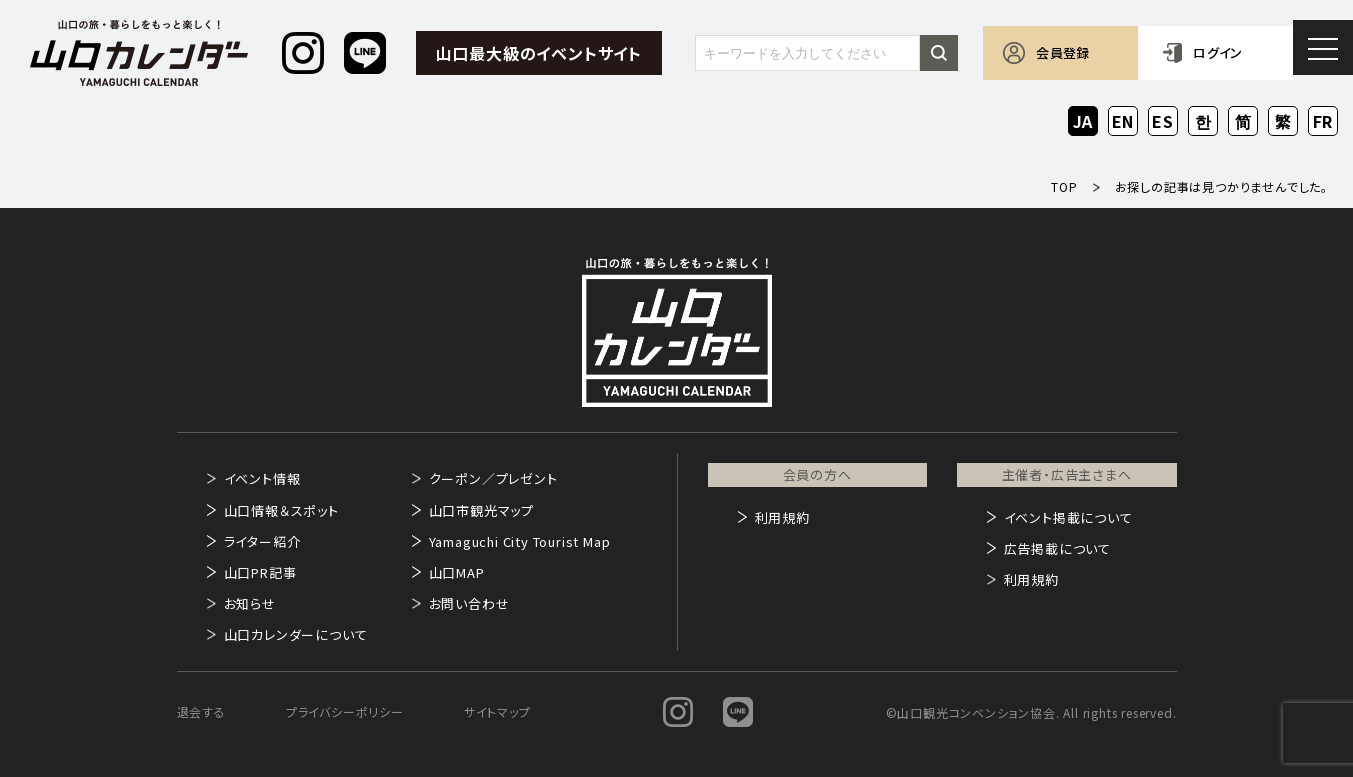 Image resolution: width=1353 pixels, height=777 pixels. What do you see at coordinates (262, 478) in the screenshot?
I see `イベント情報` at bounding box center [262, 478].